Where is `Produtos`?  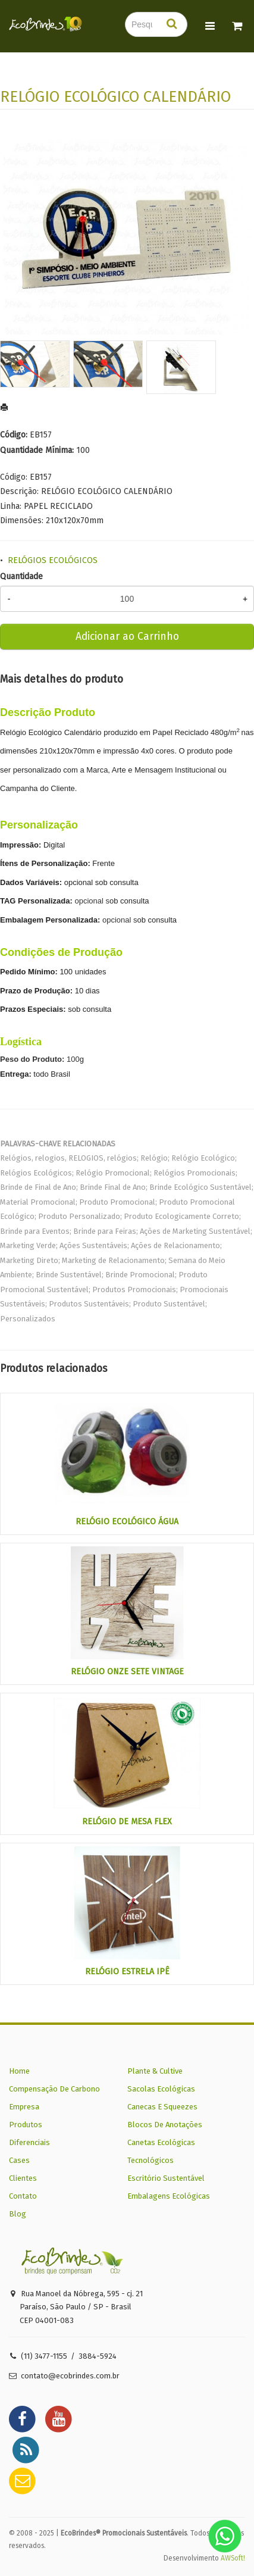 Produtos is located at coordinates (25, 2124).